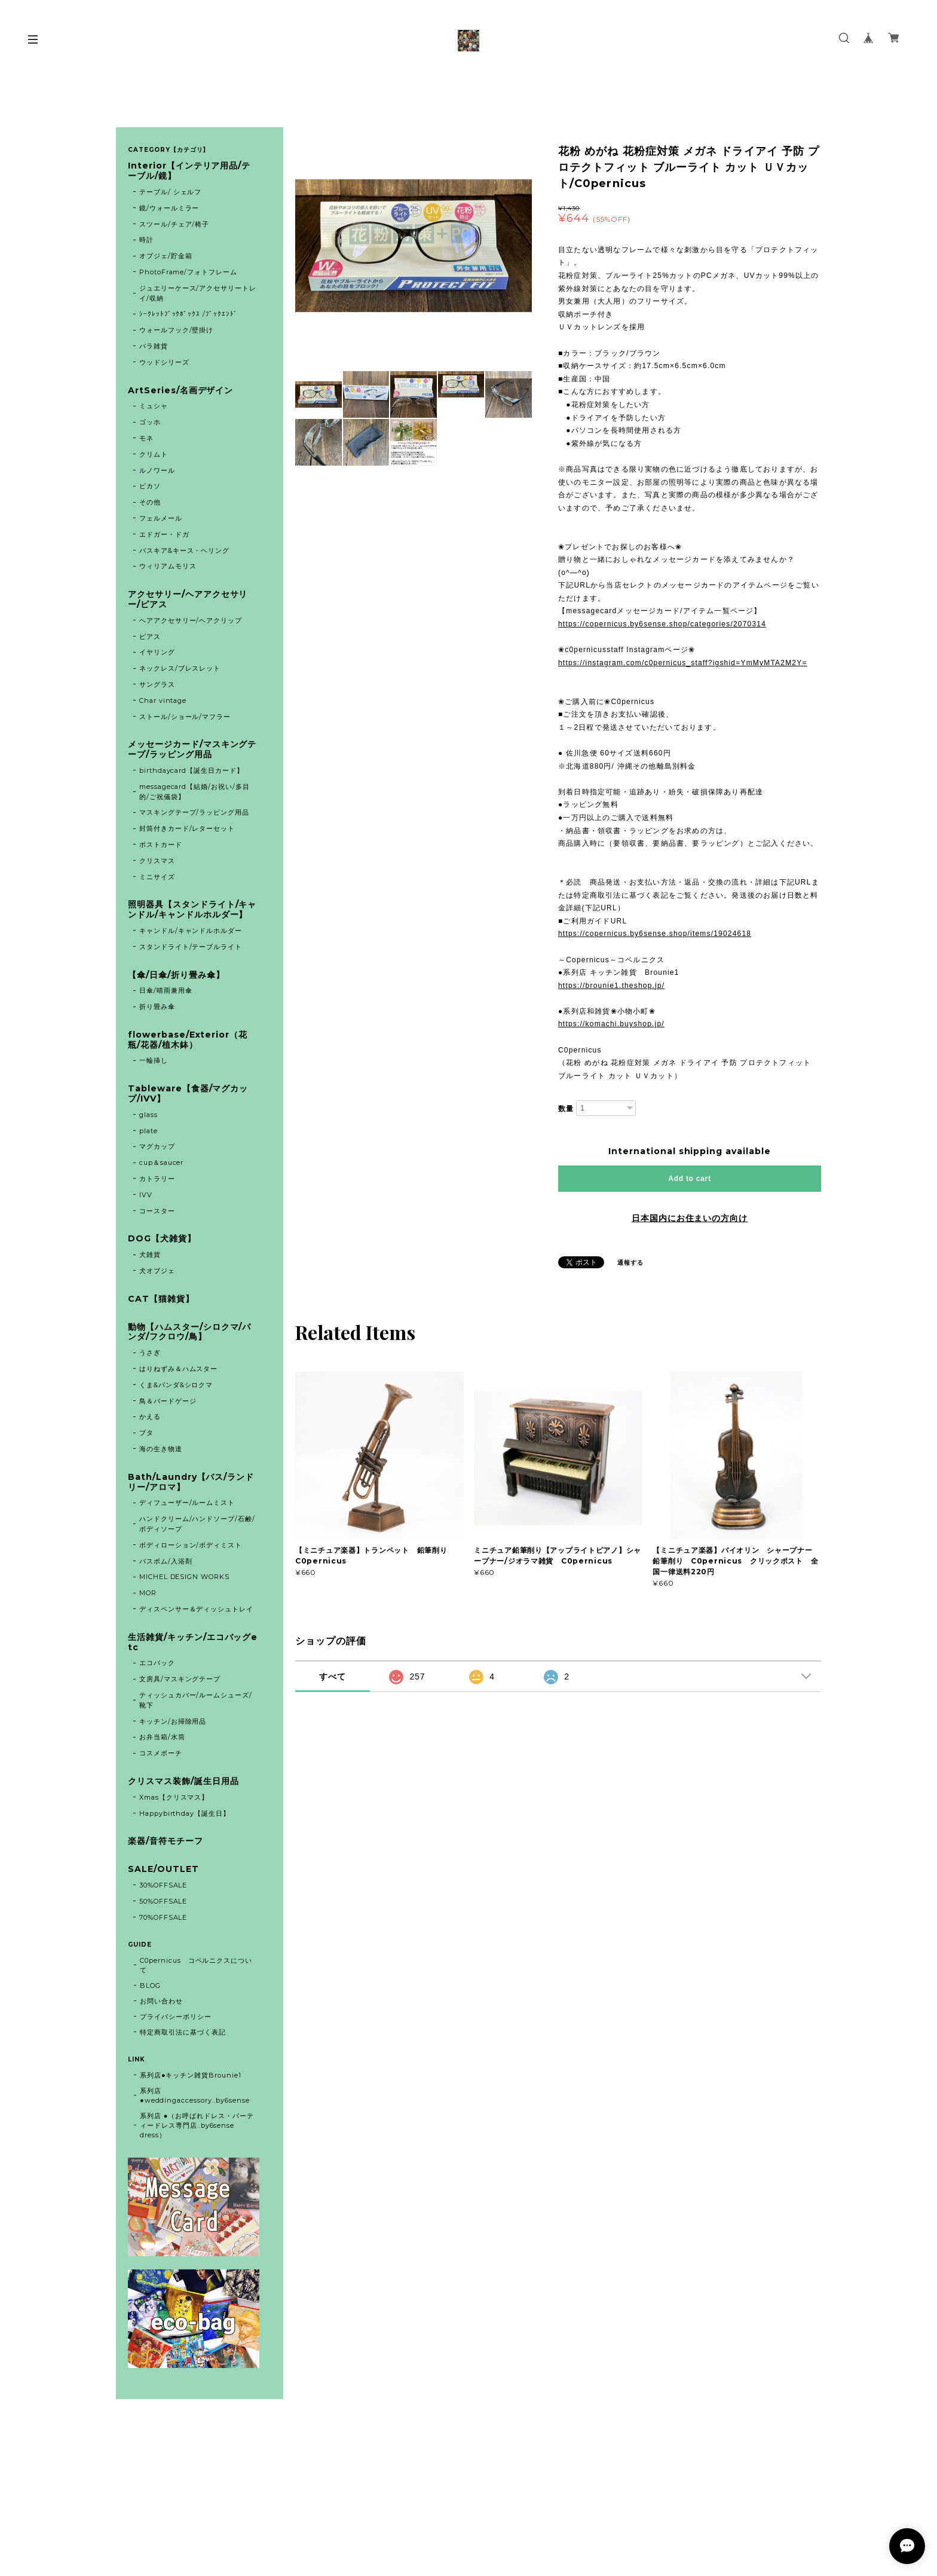 The image size is (937, 2576). What do you see at coordinates (184, 550) in the screenshot?
I see `バスキア&キース・ヘリング` at bounding box center [184, 550].